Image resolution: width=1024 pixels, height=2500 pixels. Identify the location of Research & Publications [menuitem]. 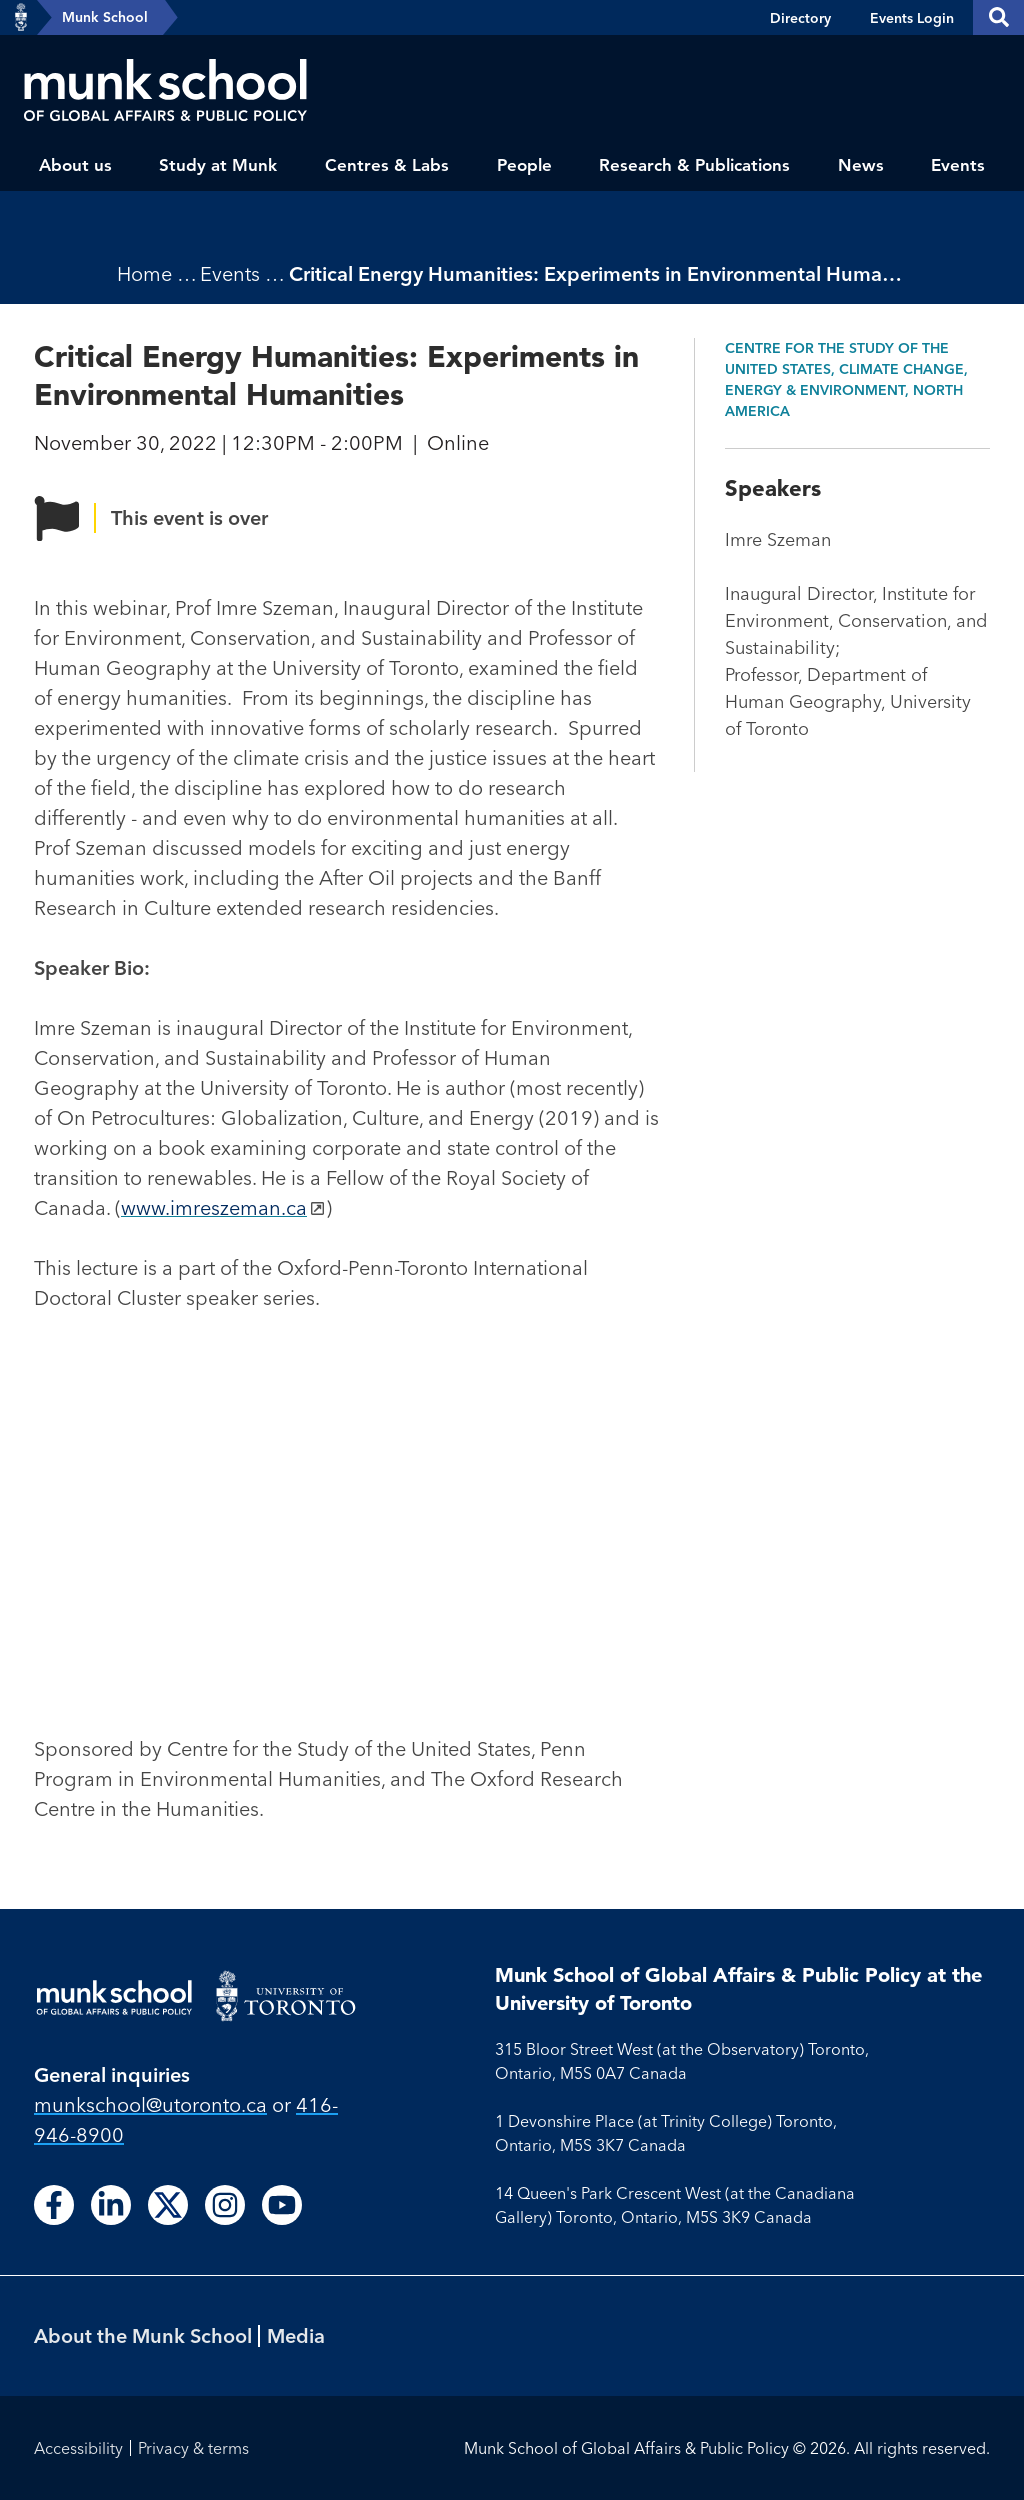
(694, 165).